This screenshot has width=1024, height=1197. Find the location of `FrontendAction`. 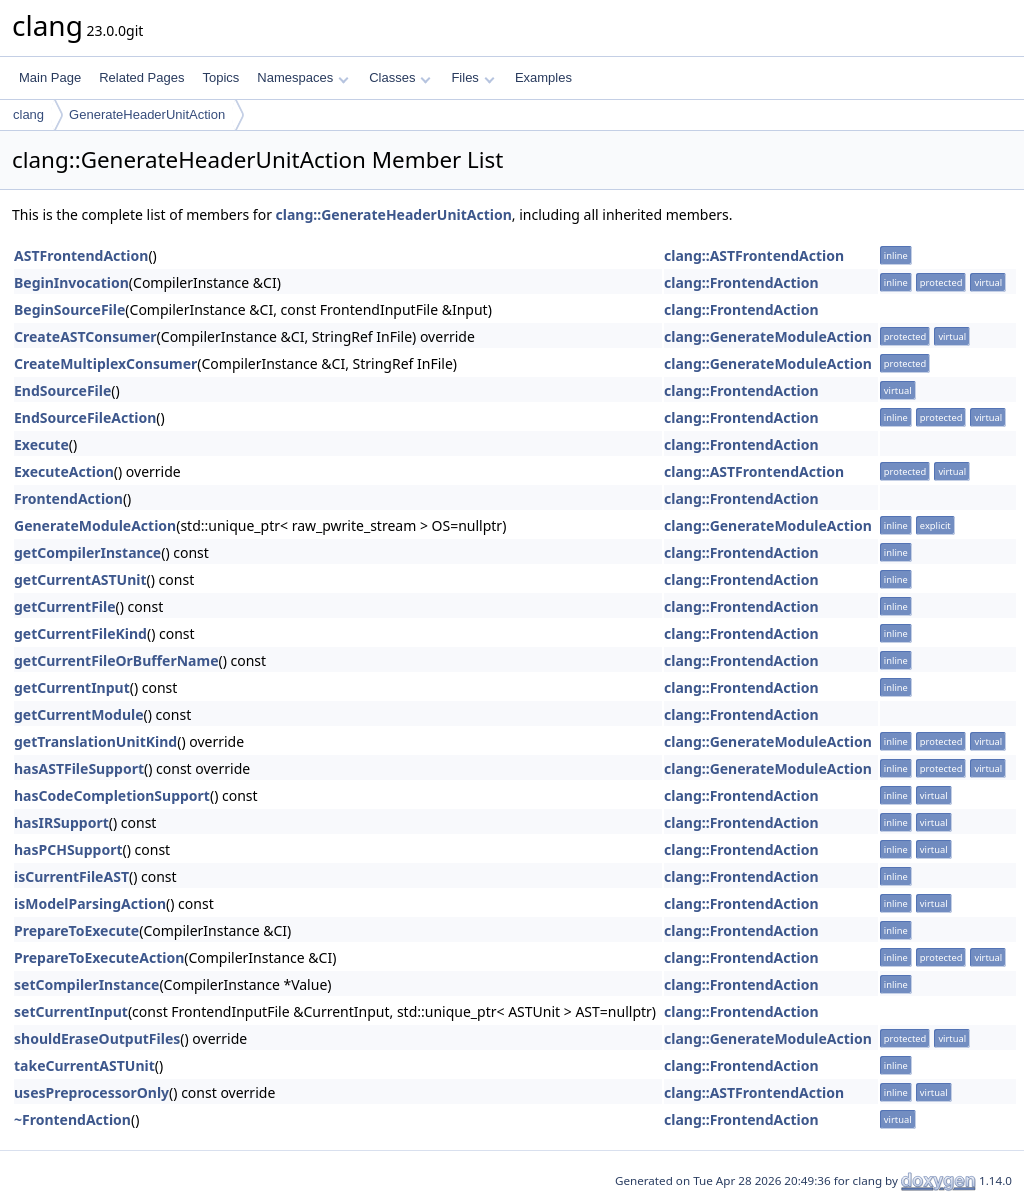

FrontendAction is located at coordinates (68, 498).